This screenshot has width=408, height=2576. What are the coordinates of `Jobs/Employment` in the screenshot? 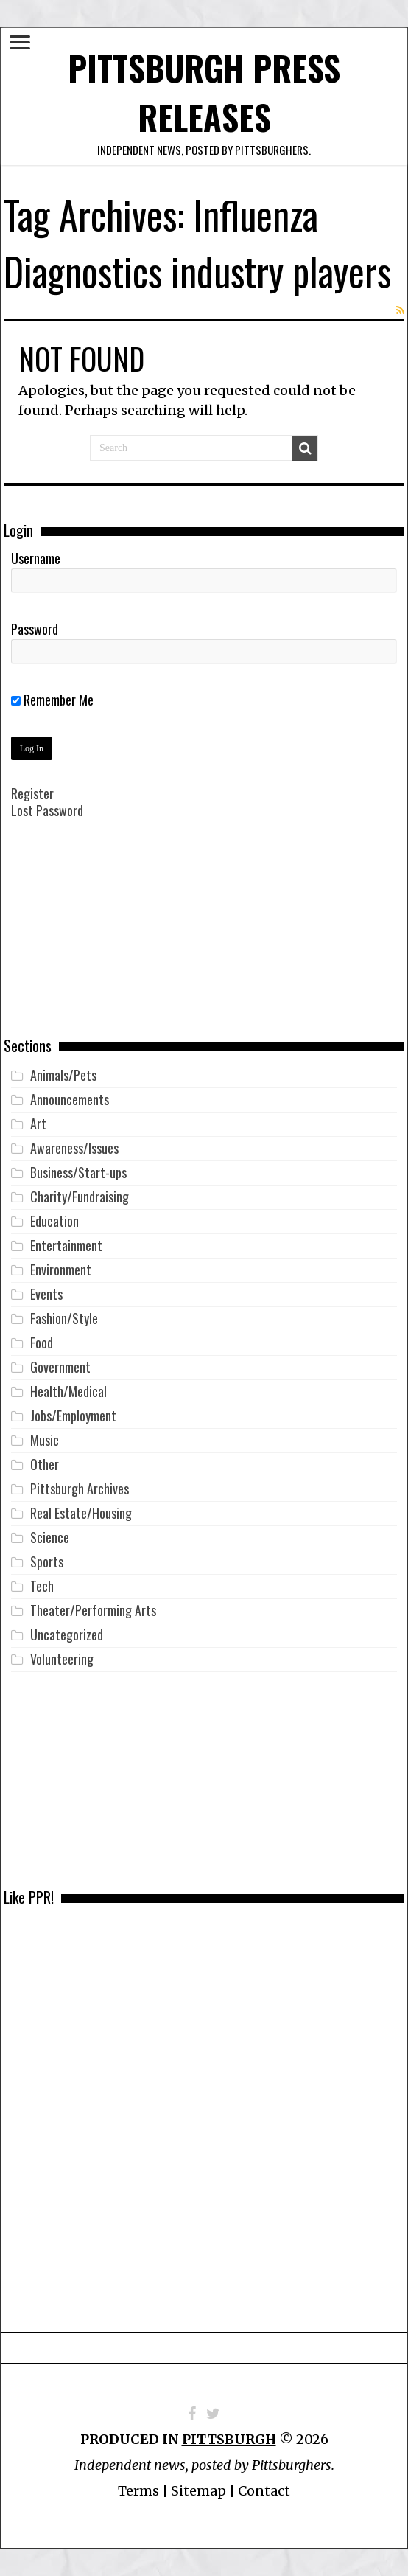 It's located at (73, 1415).